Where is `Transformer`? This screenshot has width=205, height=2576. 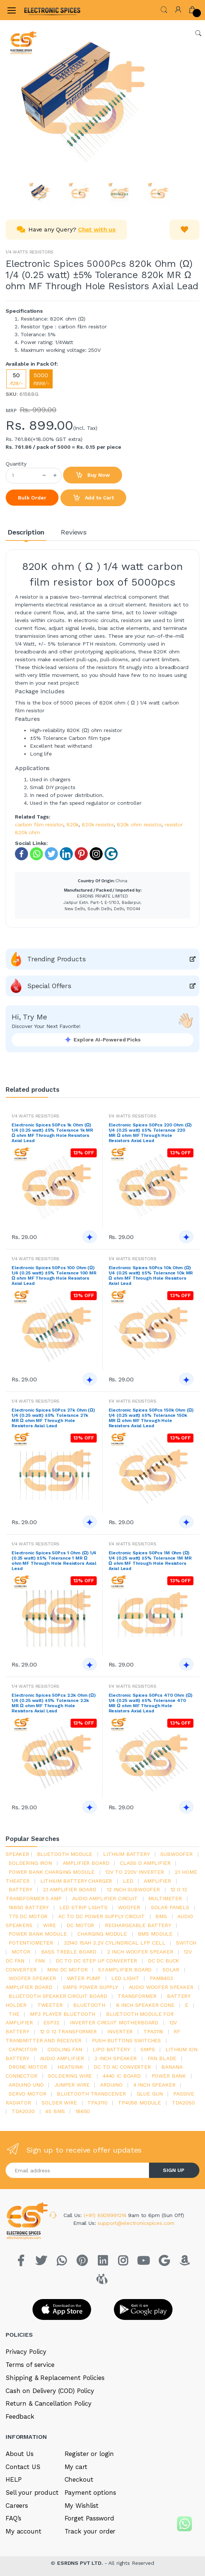
Transformer is located at coordinates (137, 1996).